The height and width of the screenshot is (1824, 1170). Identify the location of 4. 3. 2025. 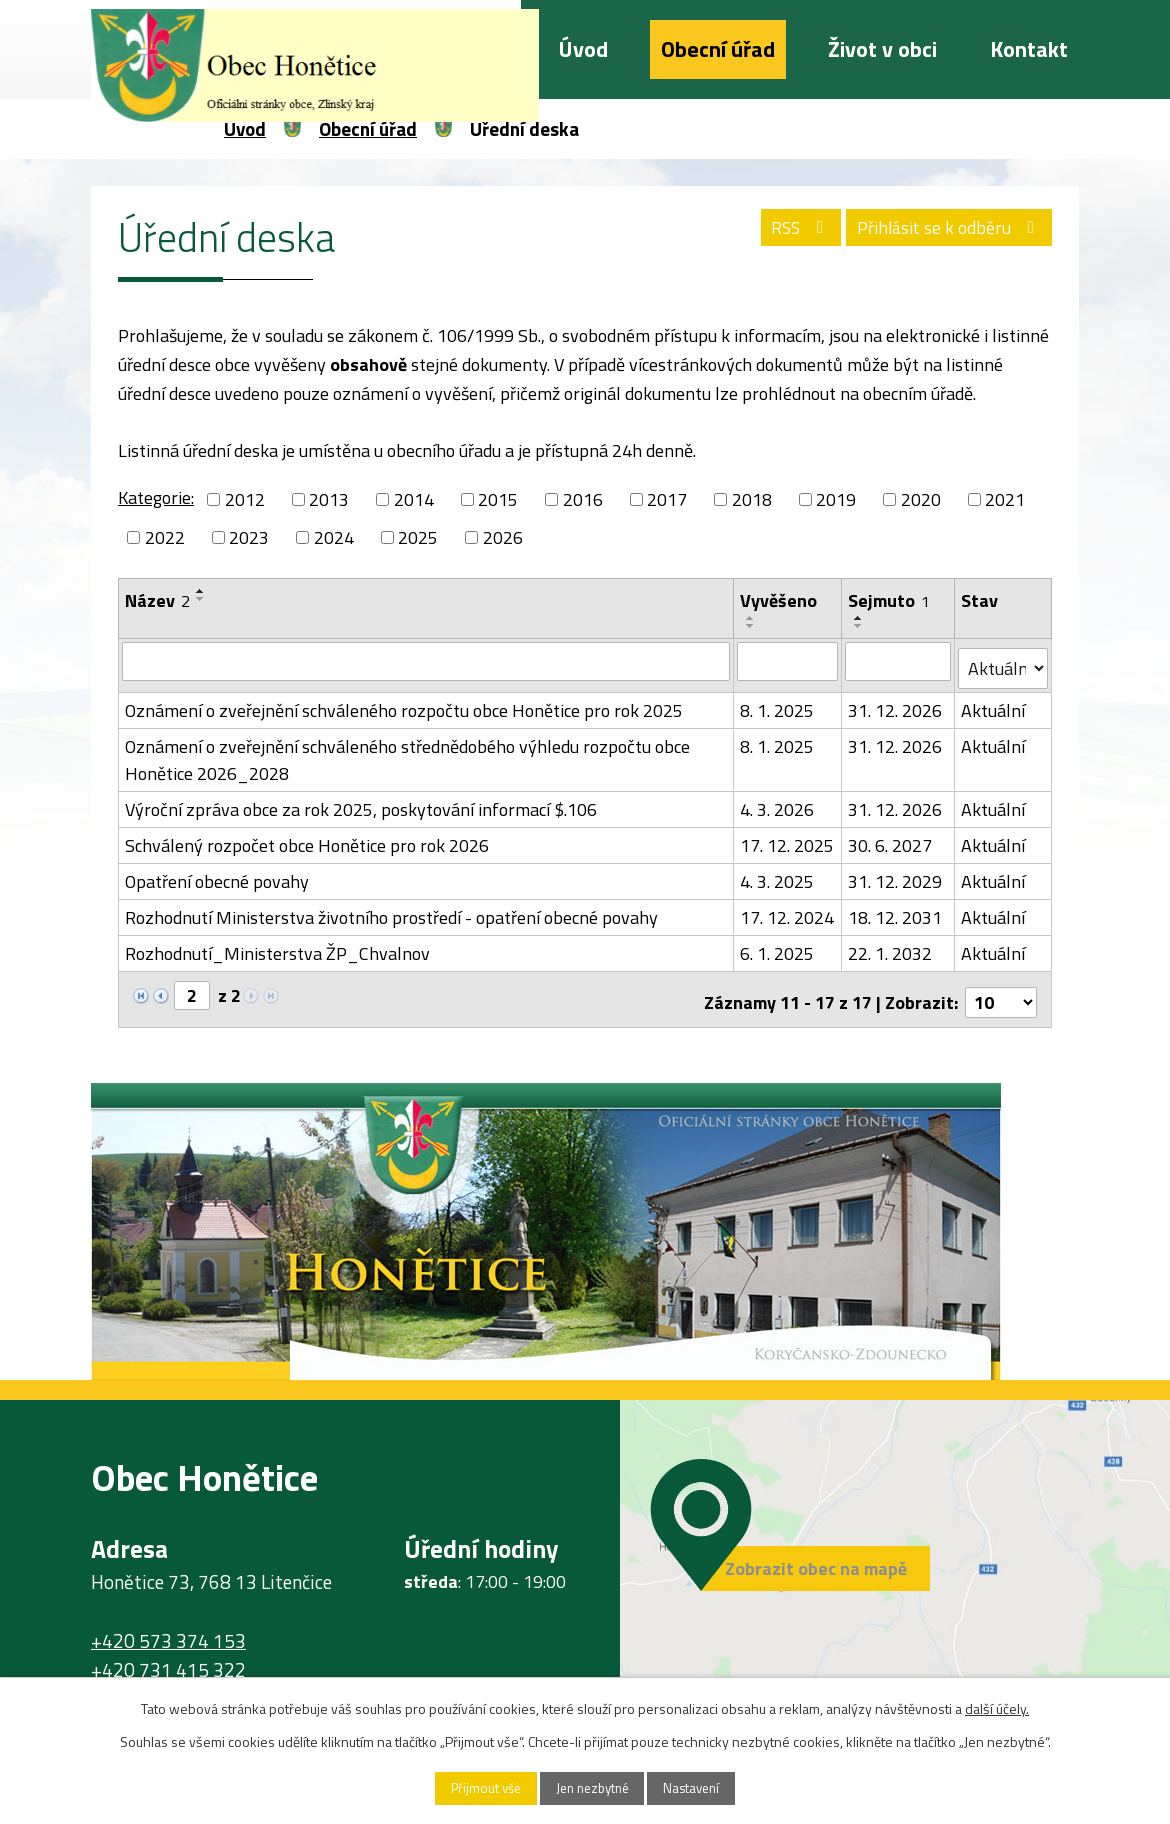
(778, 874).